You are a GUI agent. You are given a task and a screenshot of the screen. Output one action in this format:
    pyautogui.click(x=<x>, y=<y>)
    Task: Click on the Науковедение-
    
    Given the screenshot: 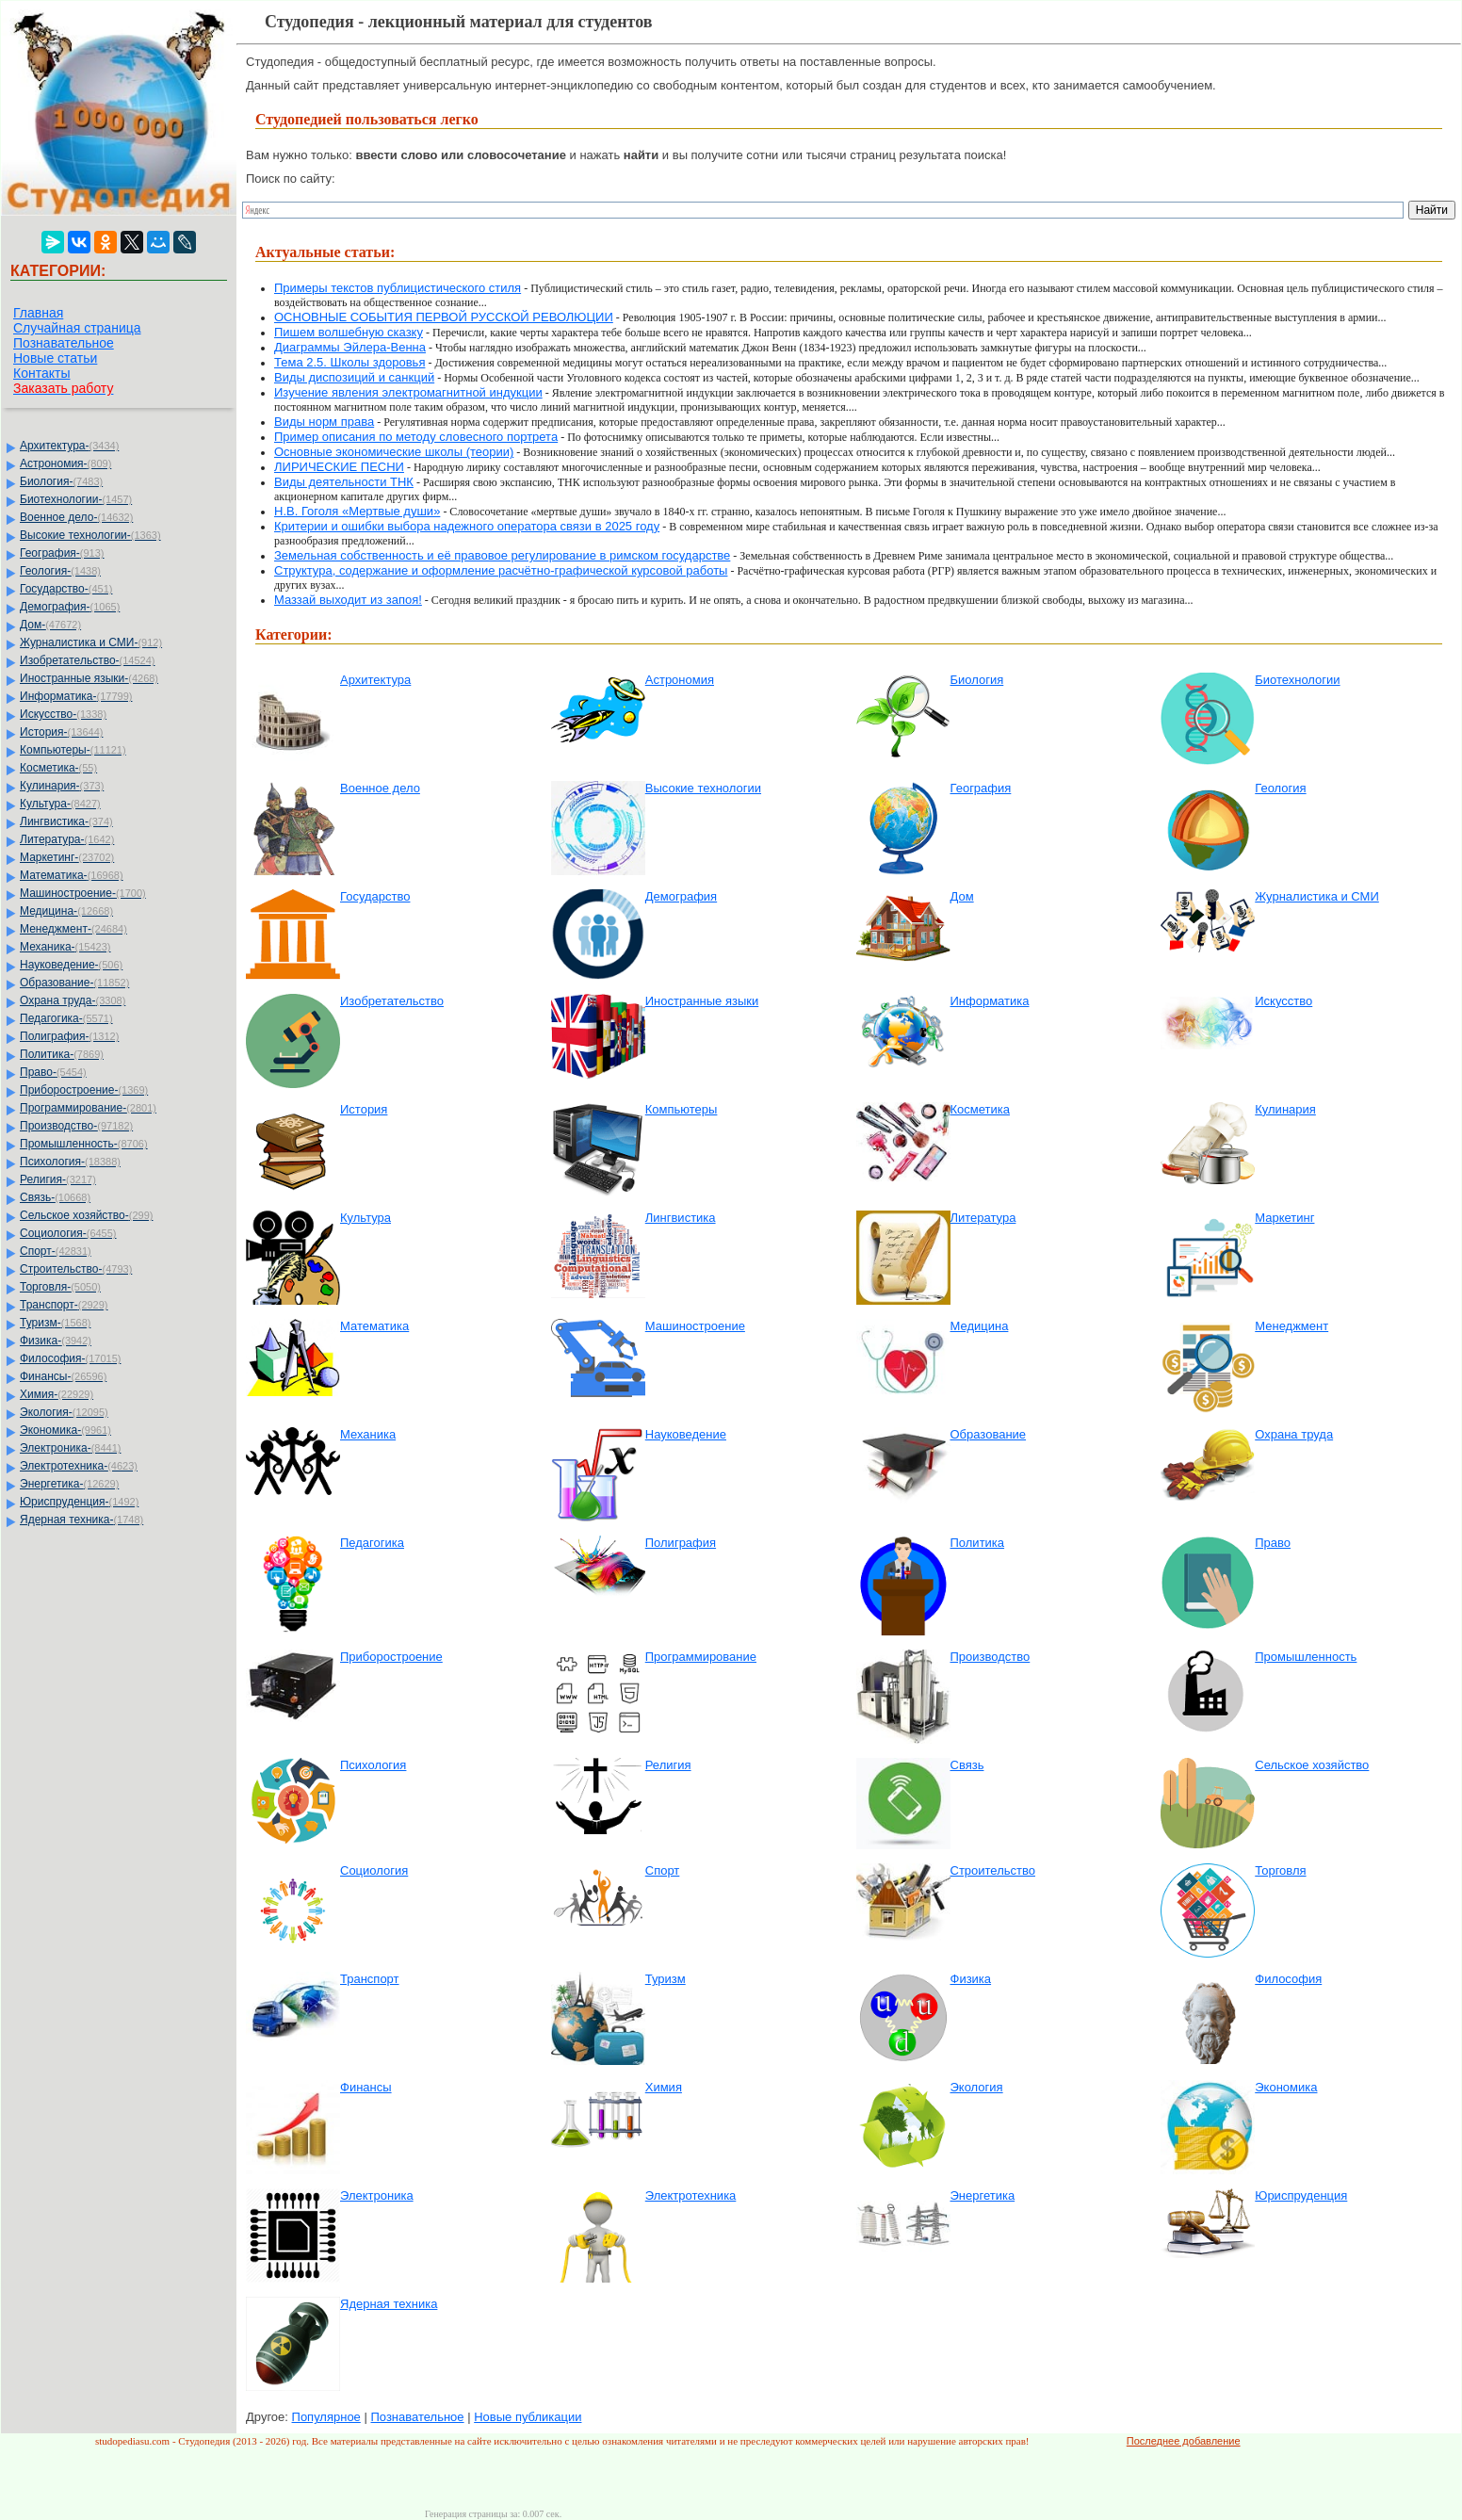 What is the action you would take?
    pyautogui.click(x=71, y=964)
    